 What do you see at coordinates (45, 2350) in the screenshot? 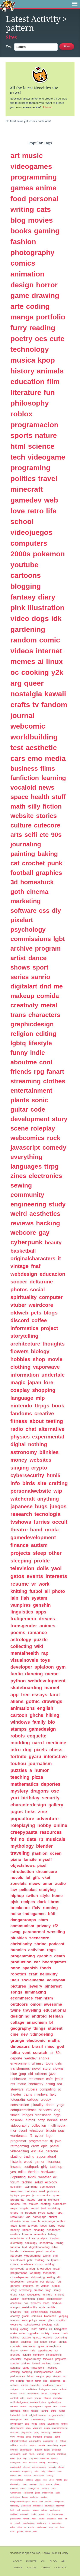
I see `superheroes` at bounding box center [45, 2350].